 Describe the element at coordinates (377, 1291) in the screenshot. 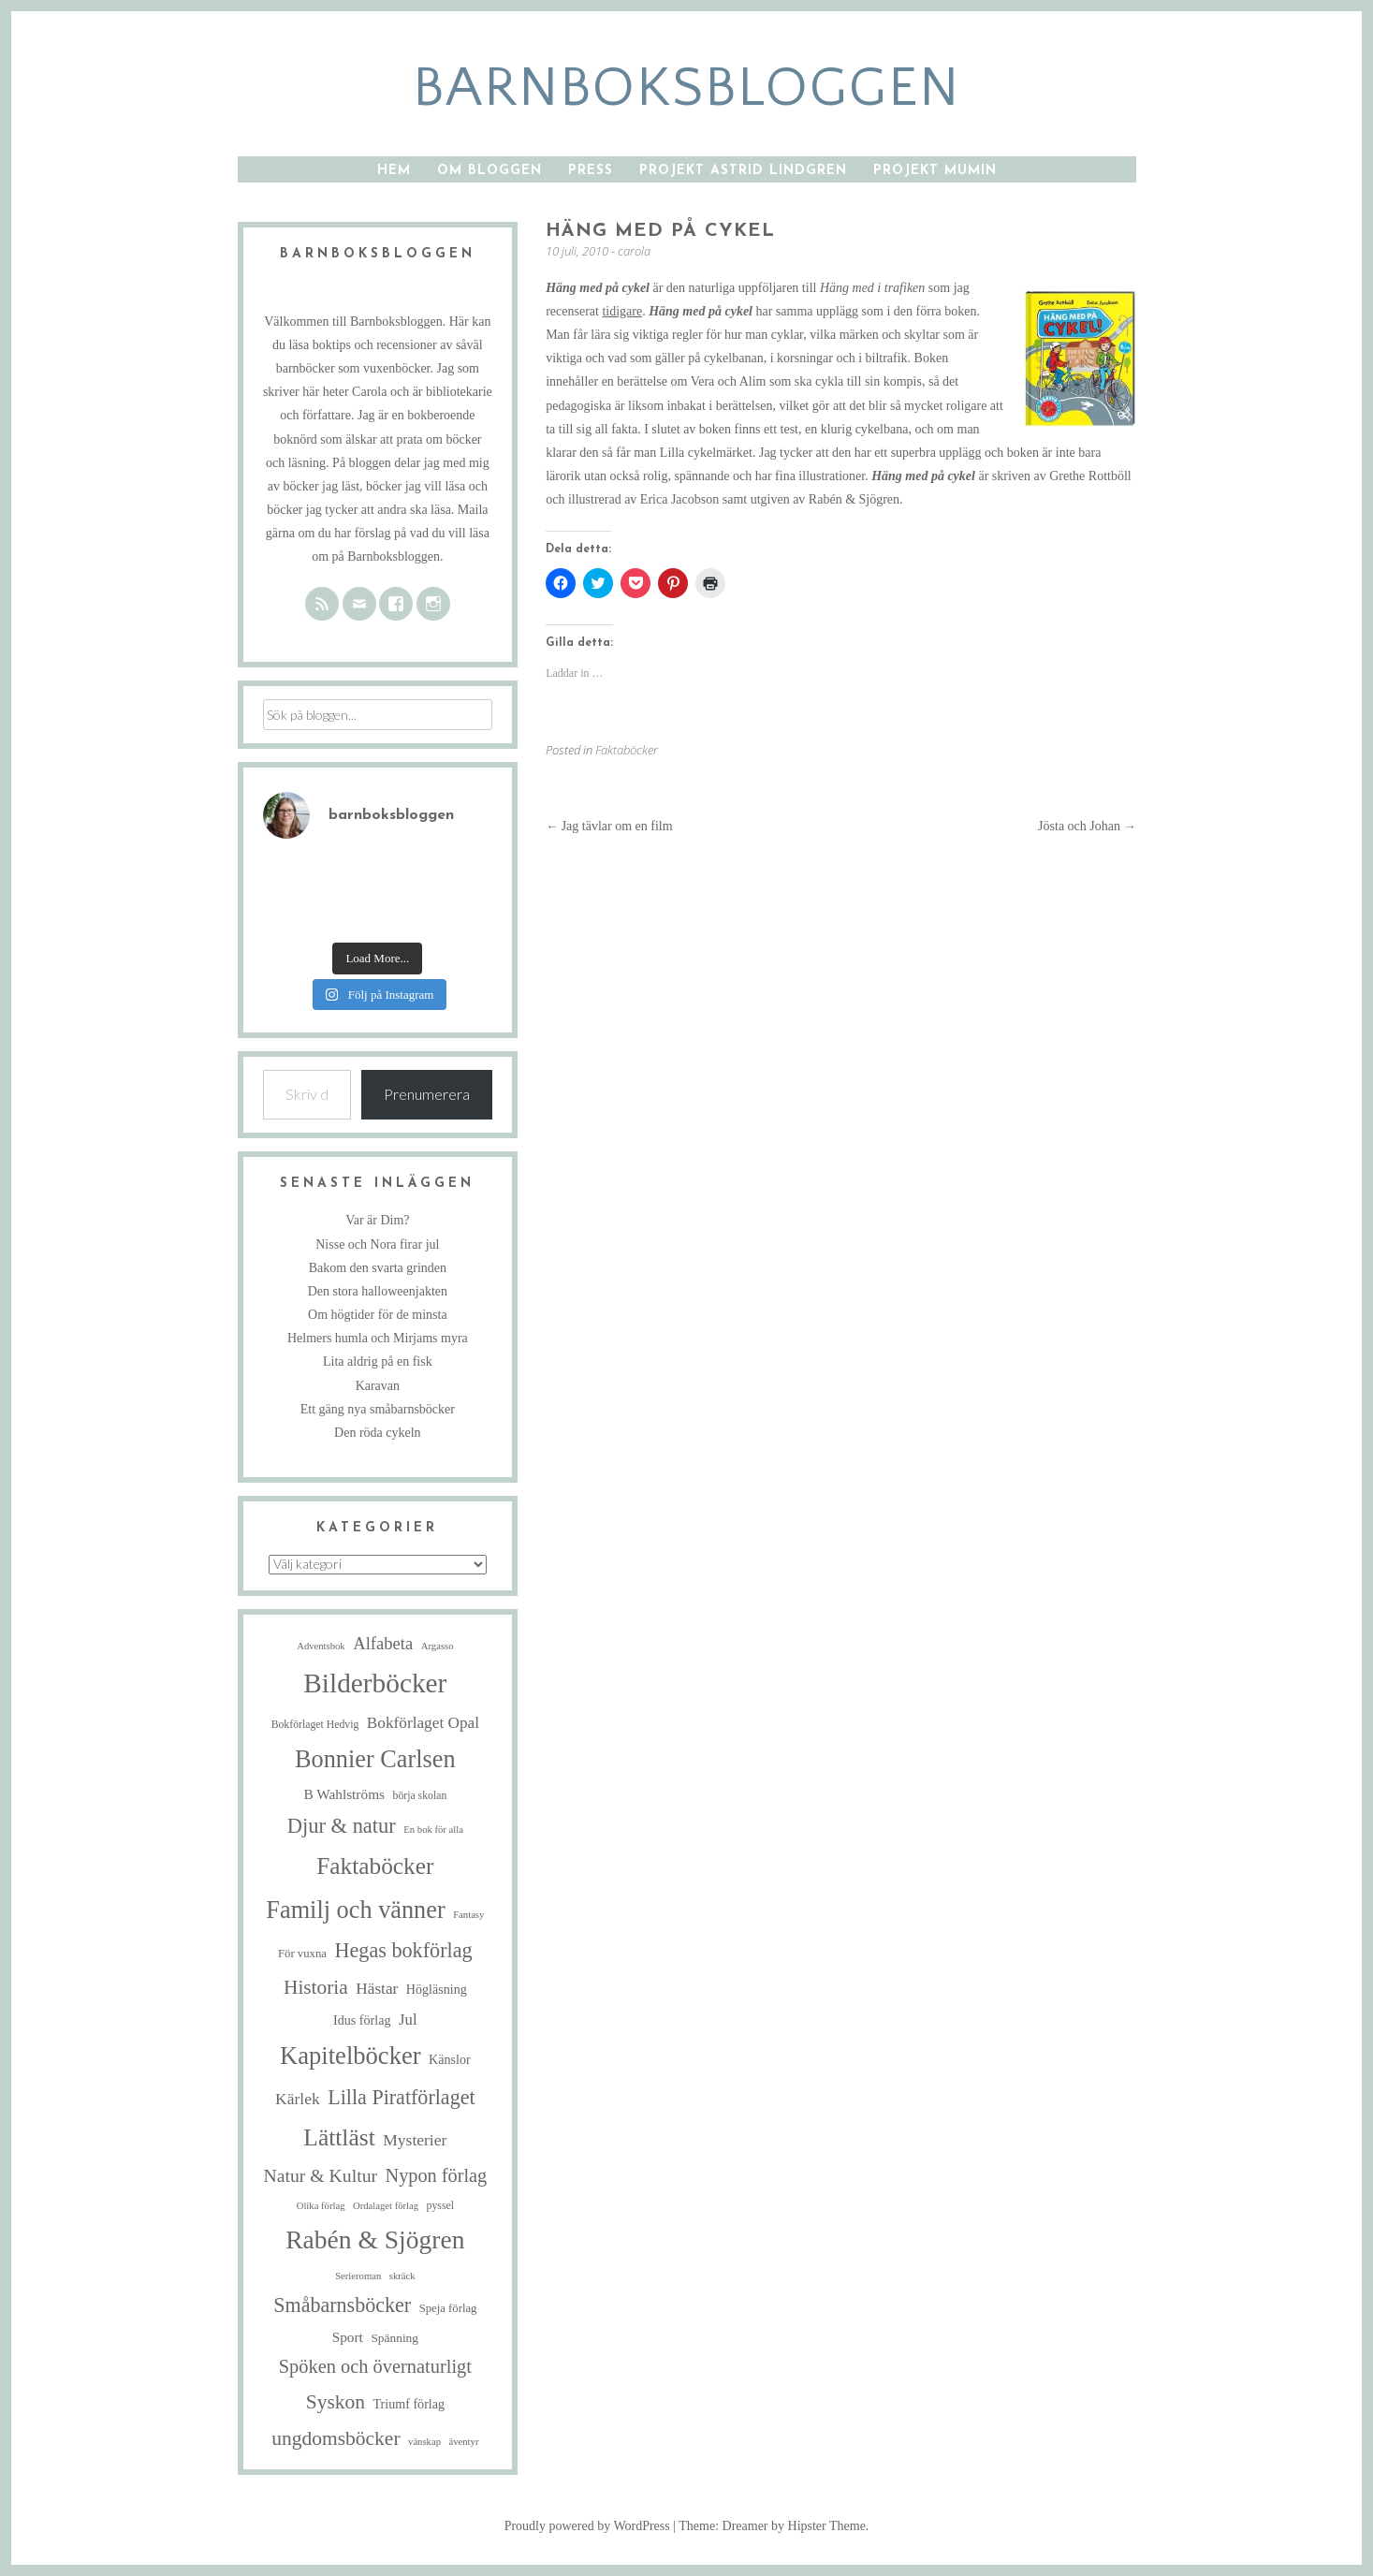

I see `Den stora halloweenjakten` at that location.